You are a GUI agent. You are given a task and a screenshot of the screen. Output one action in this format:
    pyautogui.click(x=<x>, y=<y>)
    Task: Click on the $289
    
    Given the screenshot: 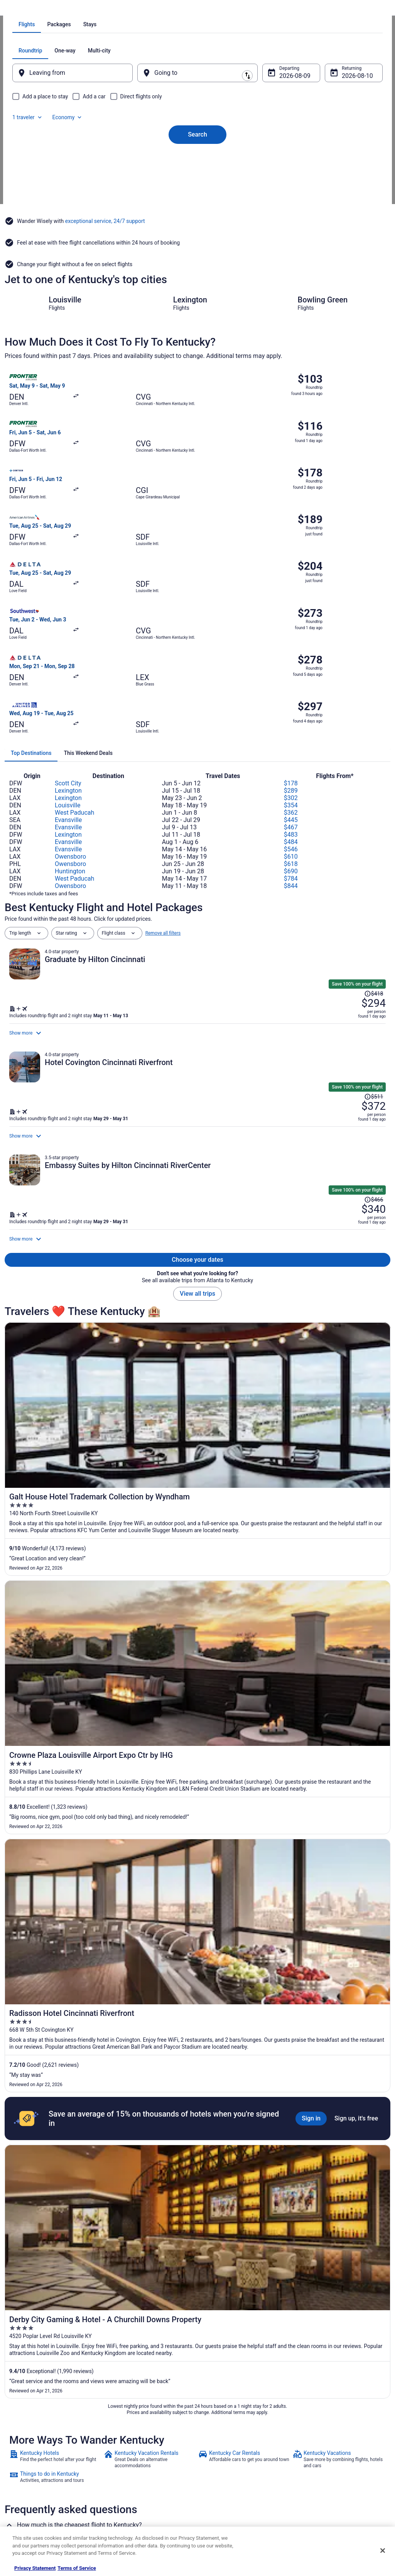 What is the action you would take?
    pyautogui.click(x=291, y=630)
    